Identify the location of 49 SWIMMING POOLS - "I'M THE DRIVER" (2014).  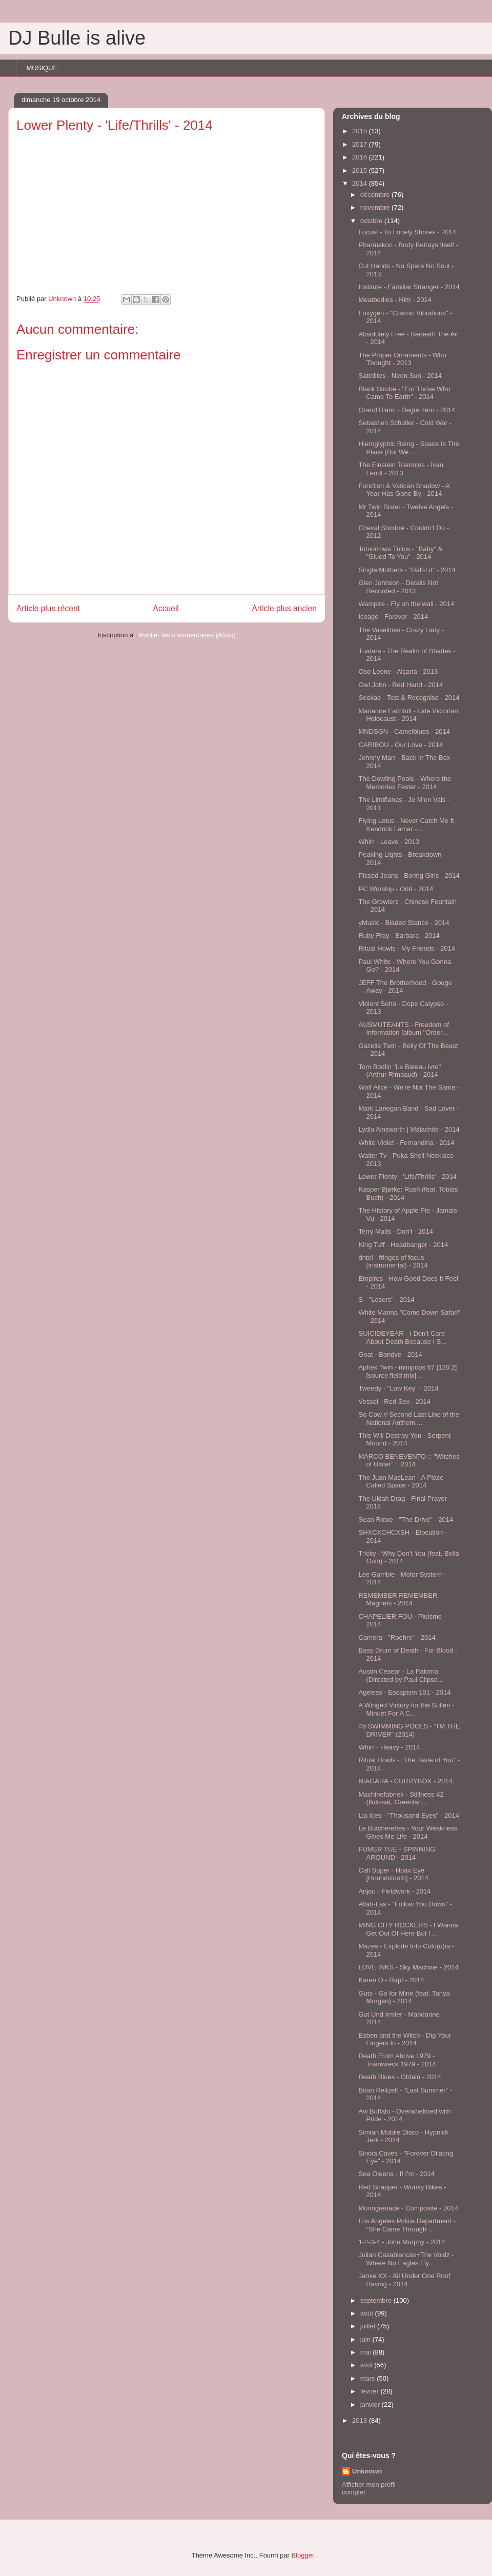
(409, 1730).